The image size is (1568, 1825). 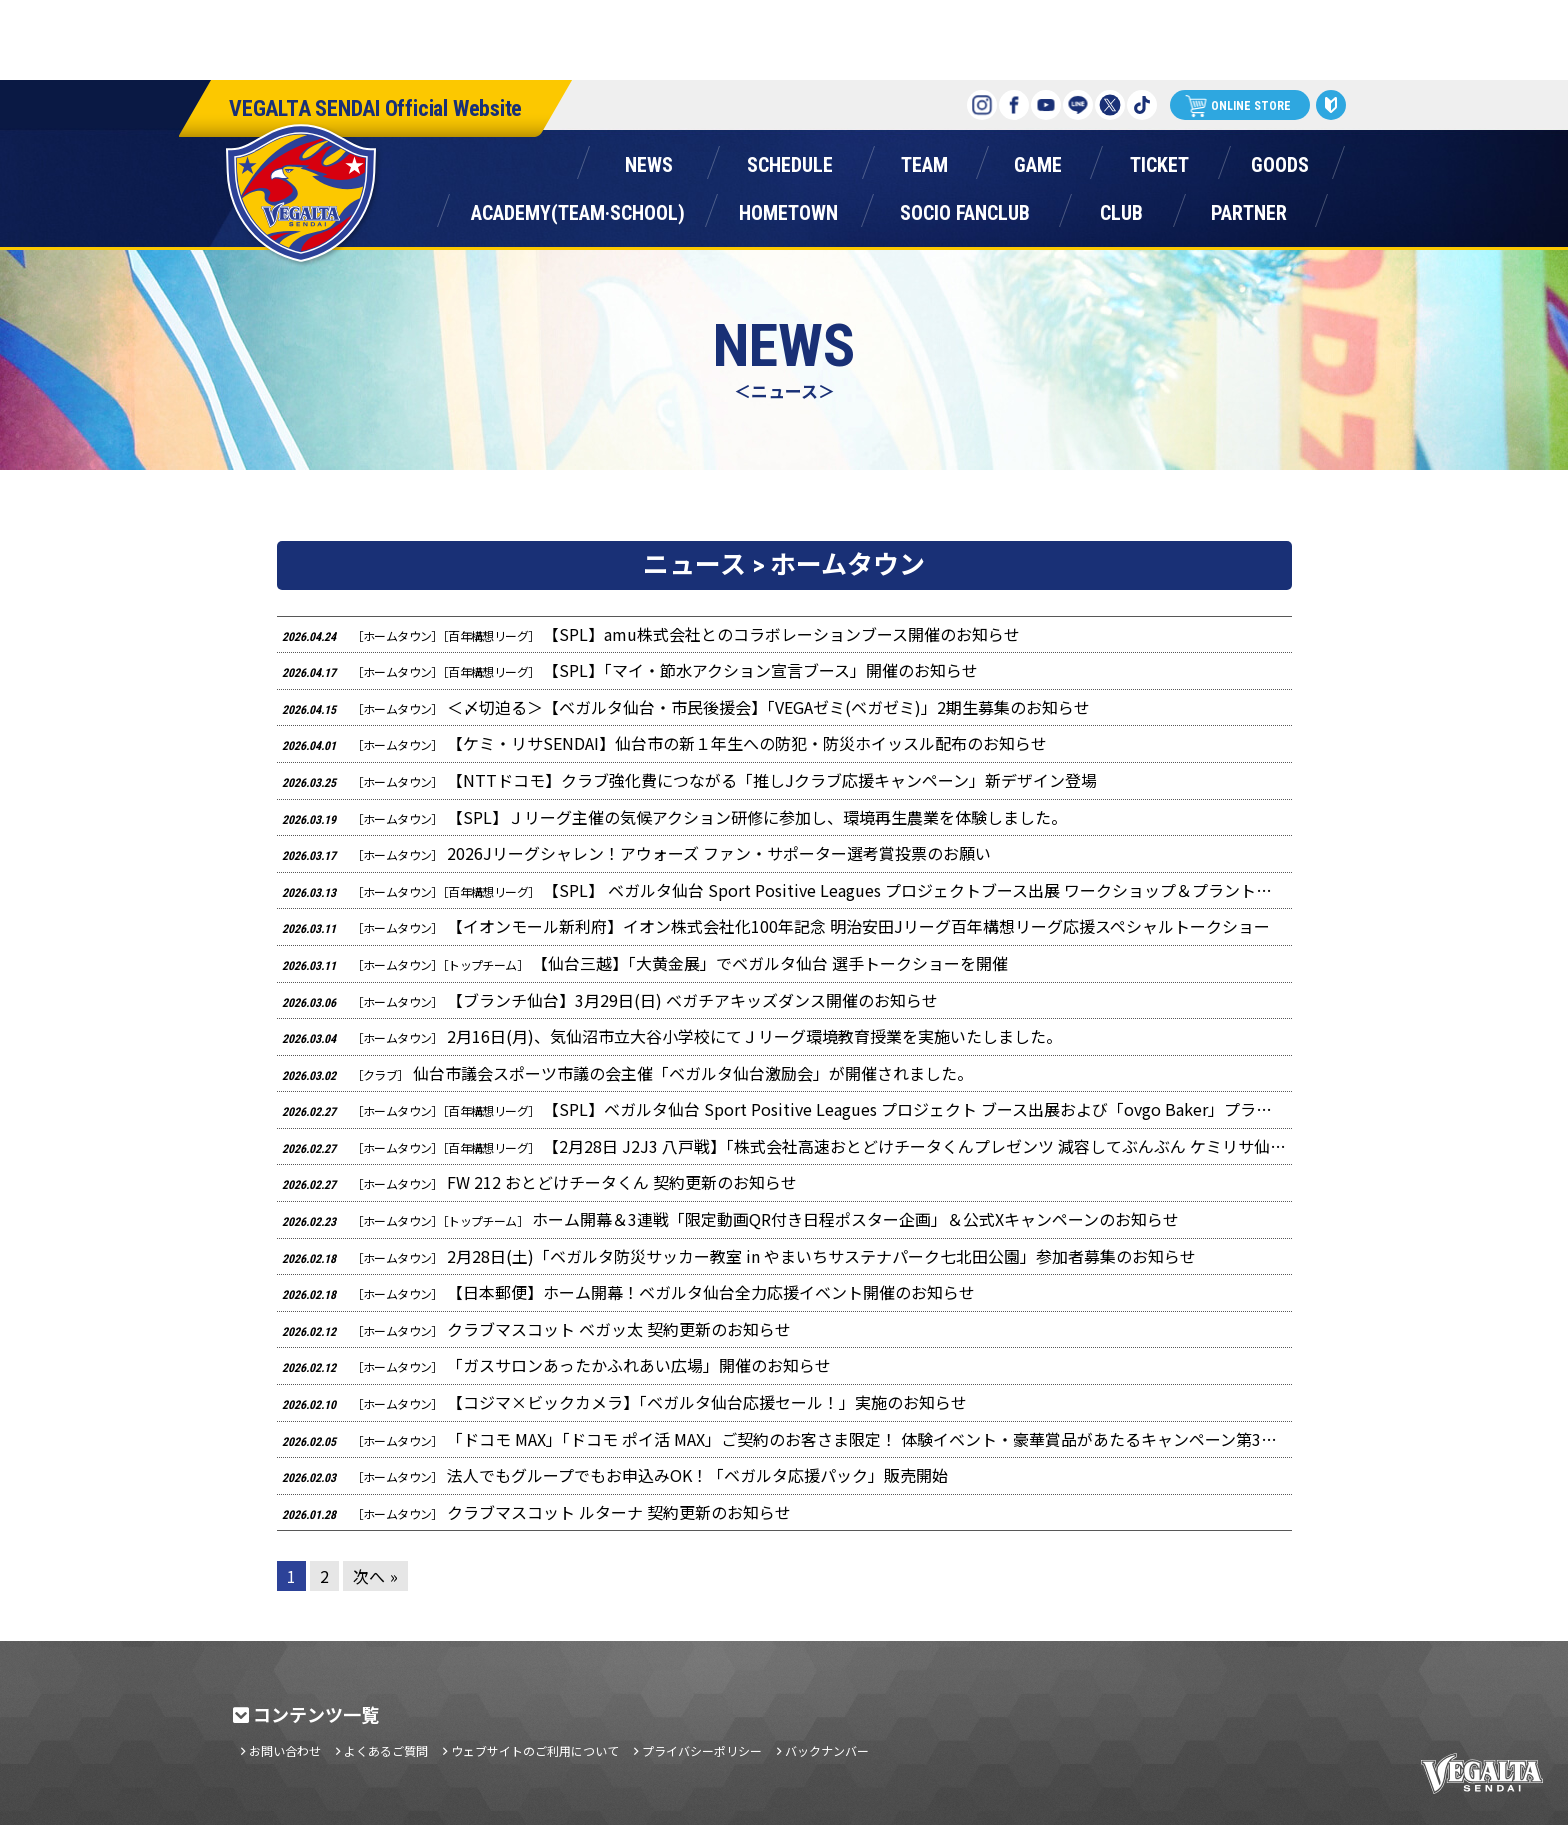 What do you see at coordinates (536, 1329) in the screenshot?
I see `クラブマスコット ベガッ太 契約更新のお知らせ` at bounding box center [536, 1329].